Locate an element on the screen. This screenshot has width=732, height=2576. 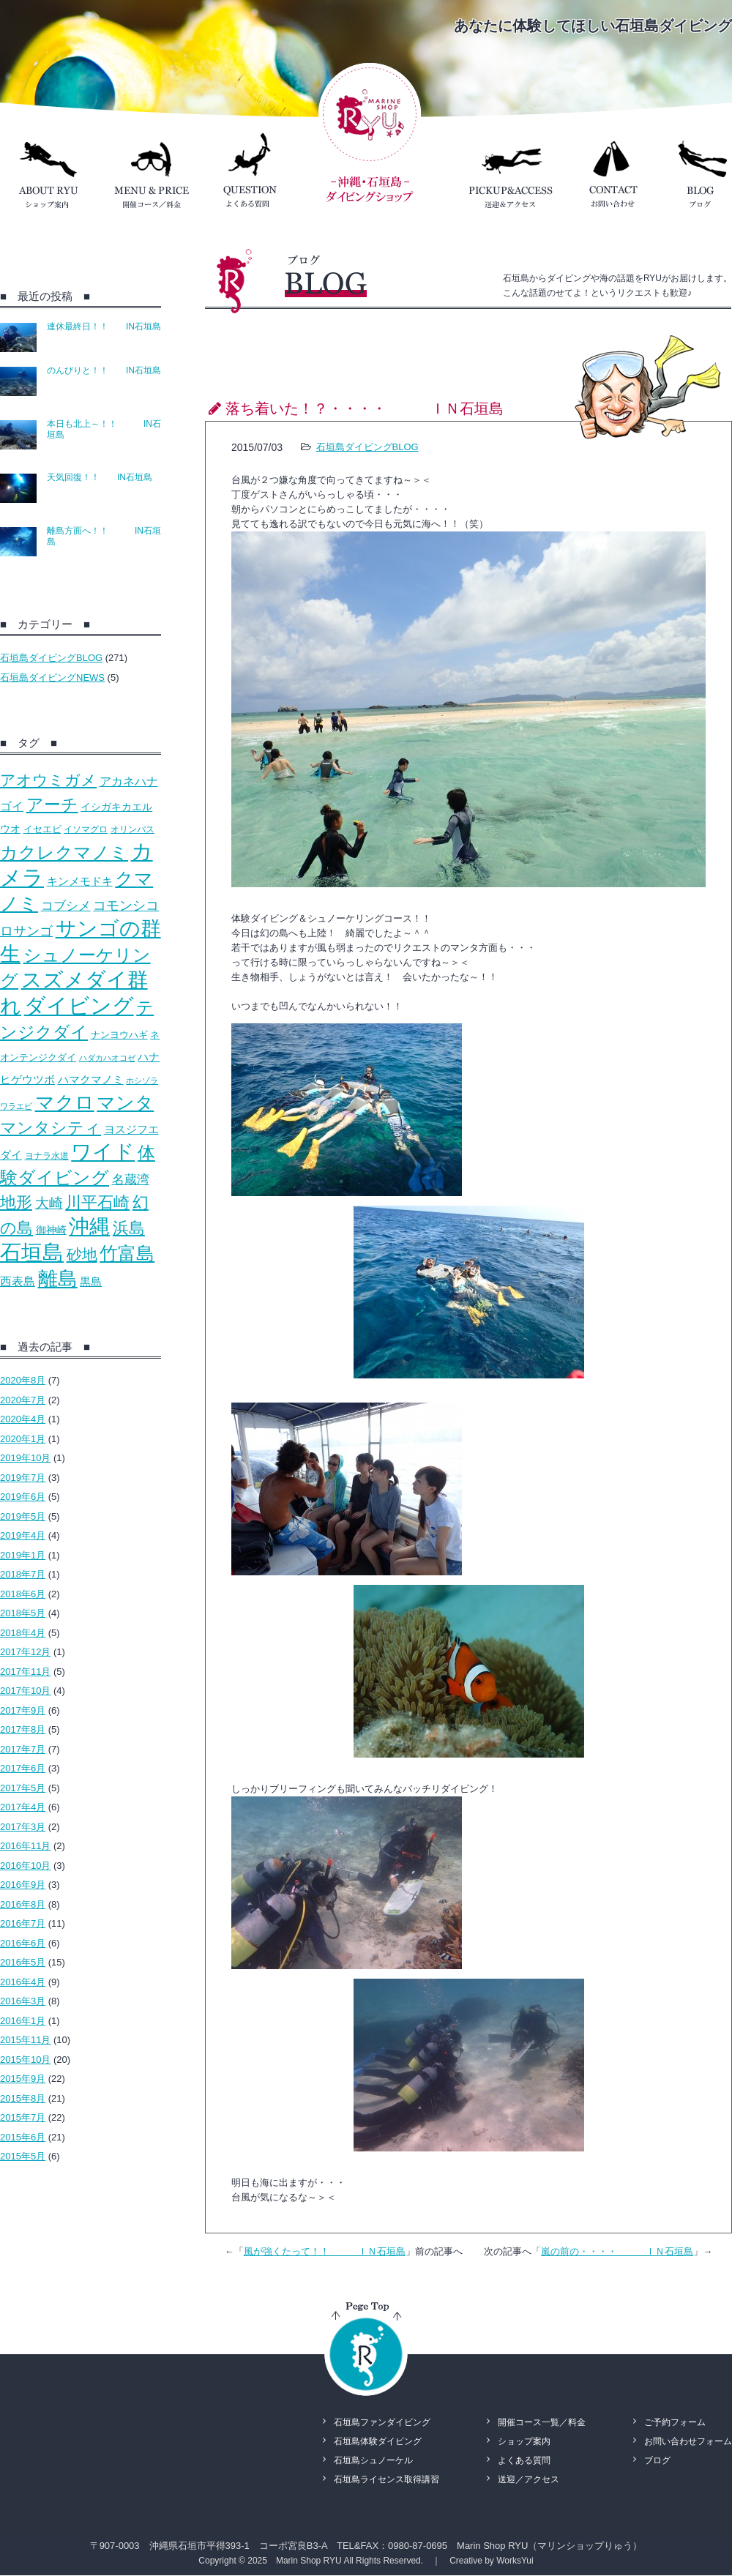
2019年5月 is located at coordinates (22, 1516).